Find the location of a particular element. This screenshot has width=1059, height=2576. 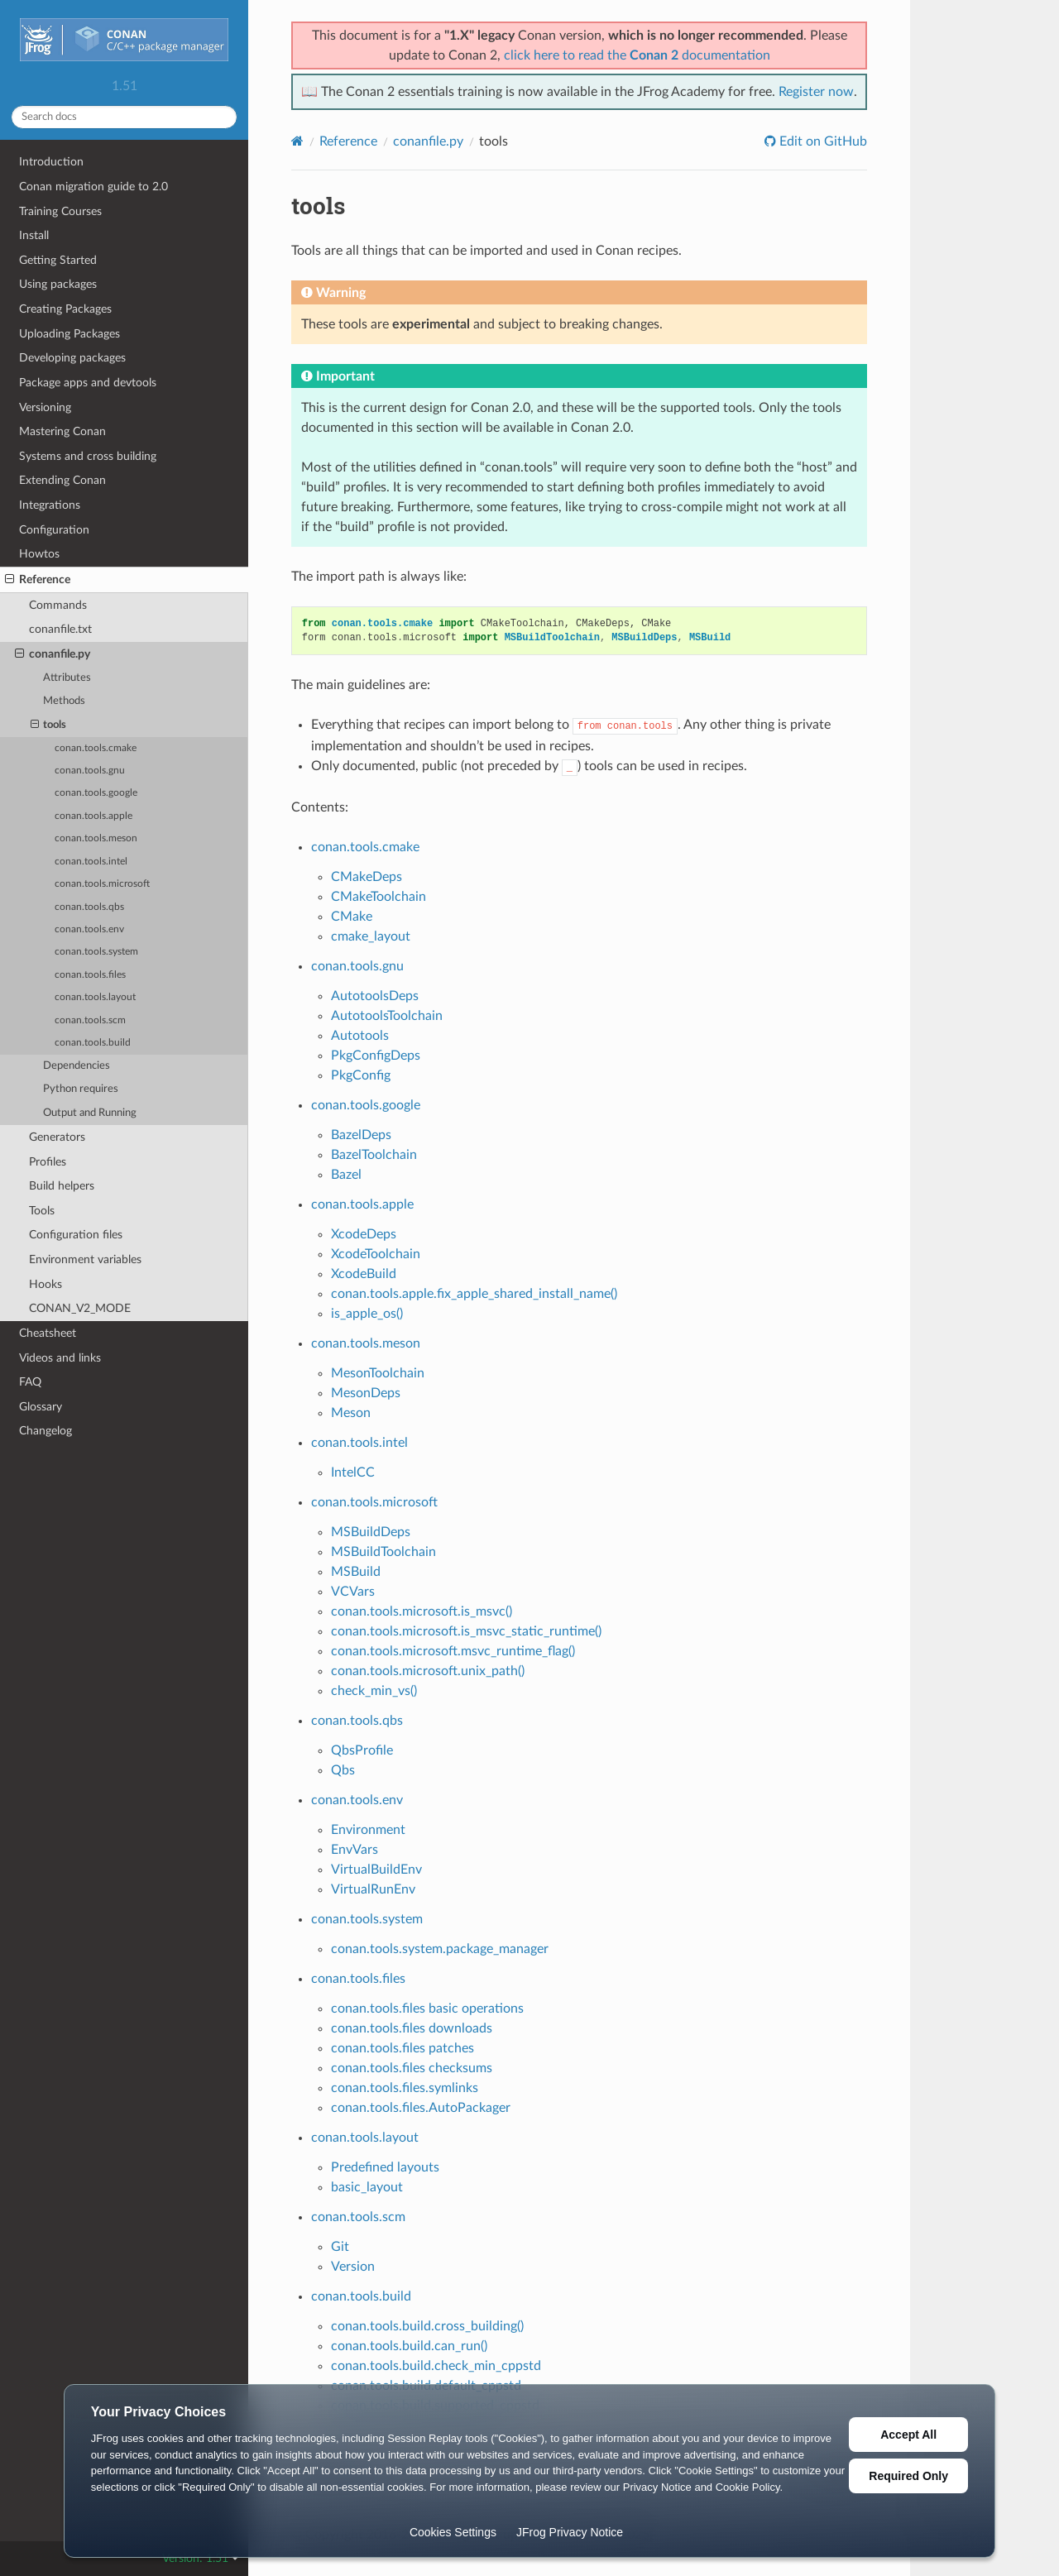

Extending Conan is located at coordinates (62, 480).